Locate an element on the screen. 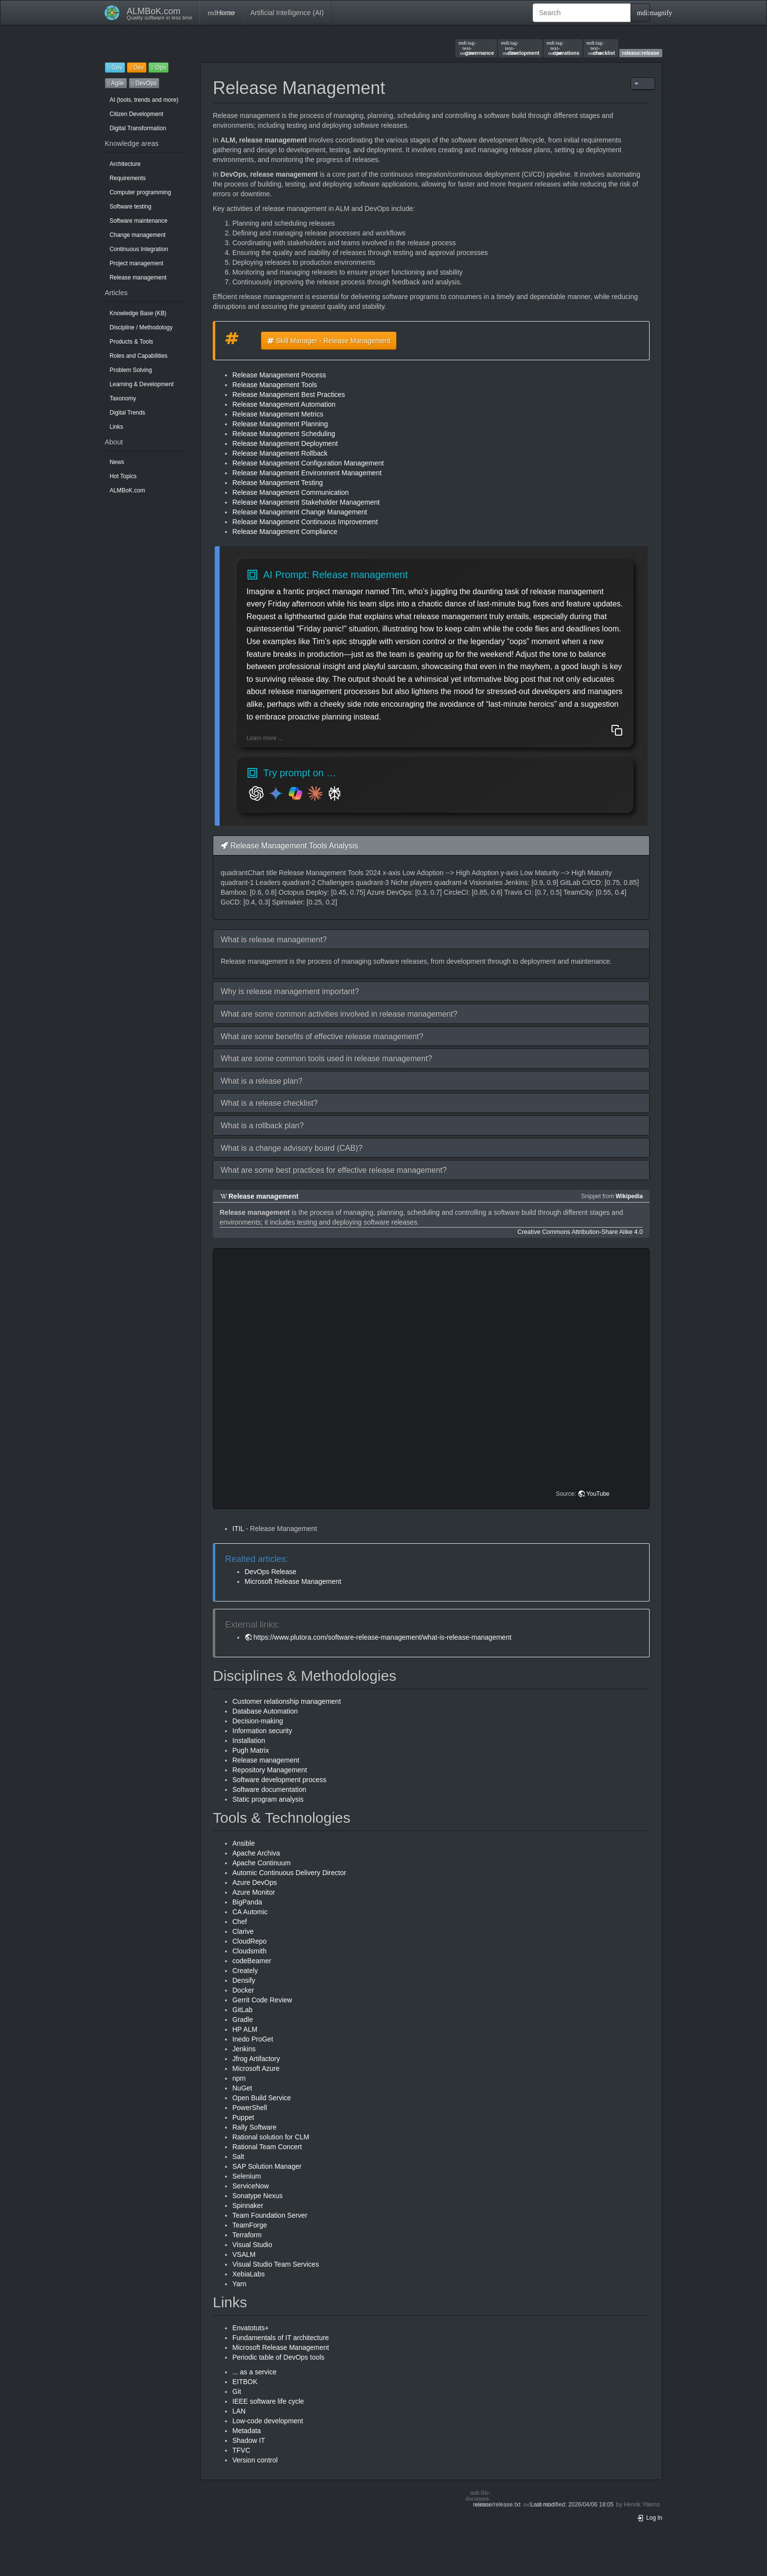  DevOps Release is located at coordinates (270, 1572).